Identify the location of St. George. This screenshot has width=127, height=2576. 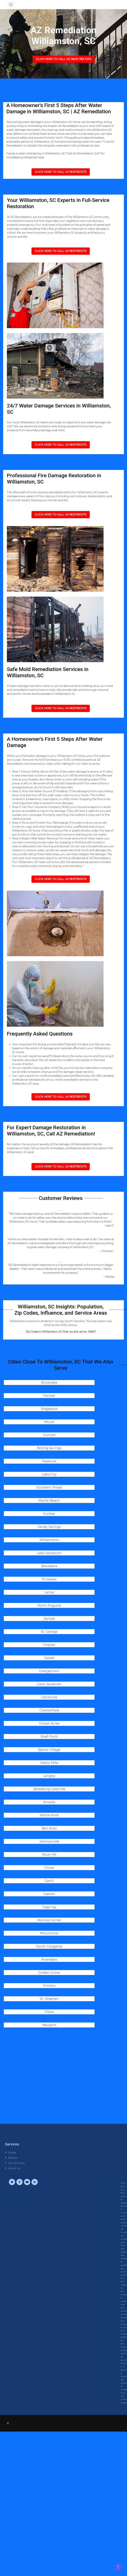
(49, 1632).